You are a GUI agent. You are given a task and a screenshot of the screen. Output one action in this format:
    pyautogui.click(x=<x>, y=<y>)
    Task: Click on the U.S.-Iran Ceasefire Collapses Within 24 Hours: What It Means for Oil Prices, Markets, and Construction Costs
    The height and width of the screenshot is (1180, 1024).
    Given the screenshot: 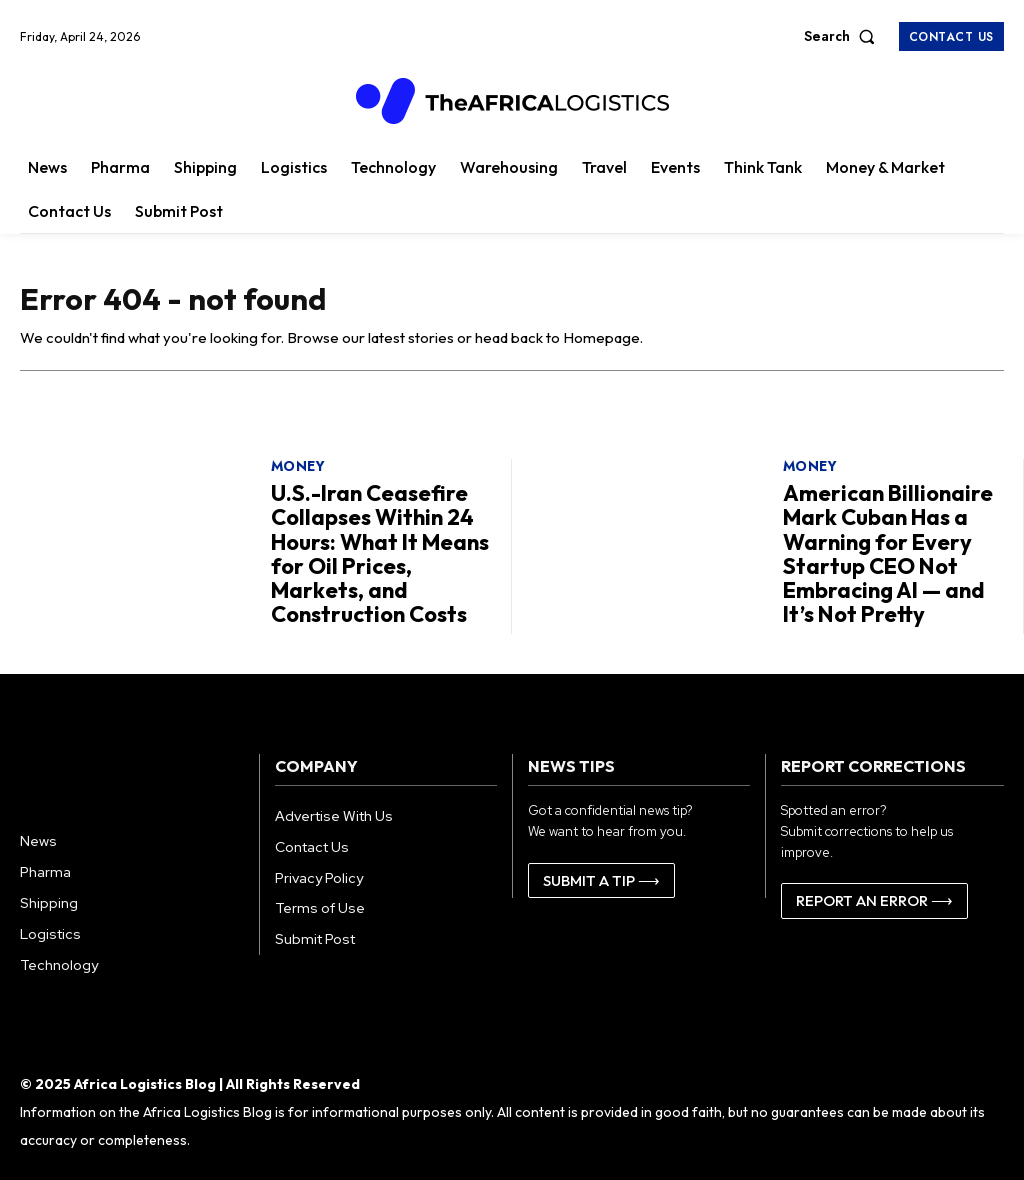 What is the action you would take?
    pyautogui.click(x=379, y=553)
    